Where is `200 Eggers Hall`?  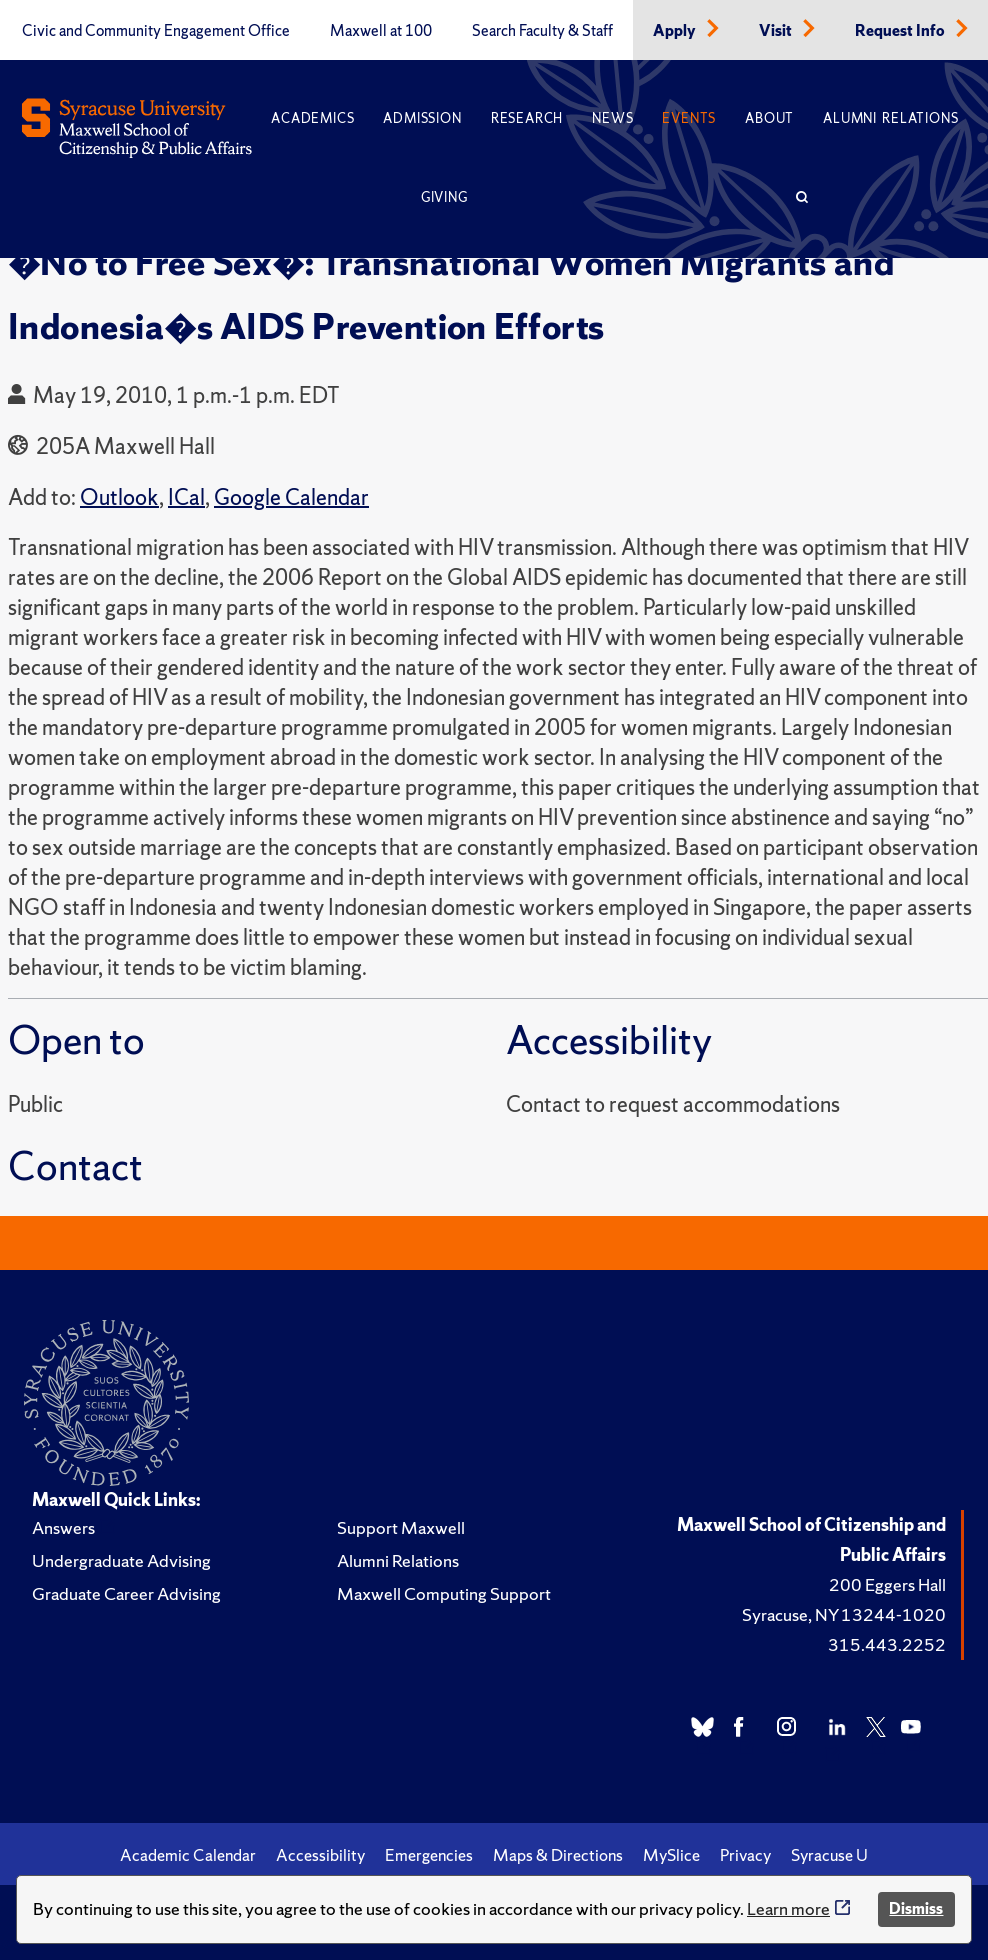 200 Eggers Hall is located at coordinates (887, 1584).